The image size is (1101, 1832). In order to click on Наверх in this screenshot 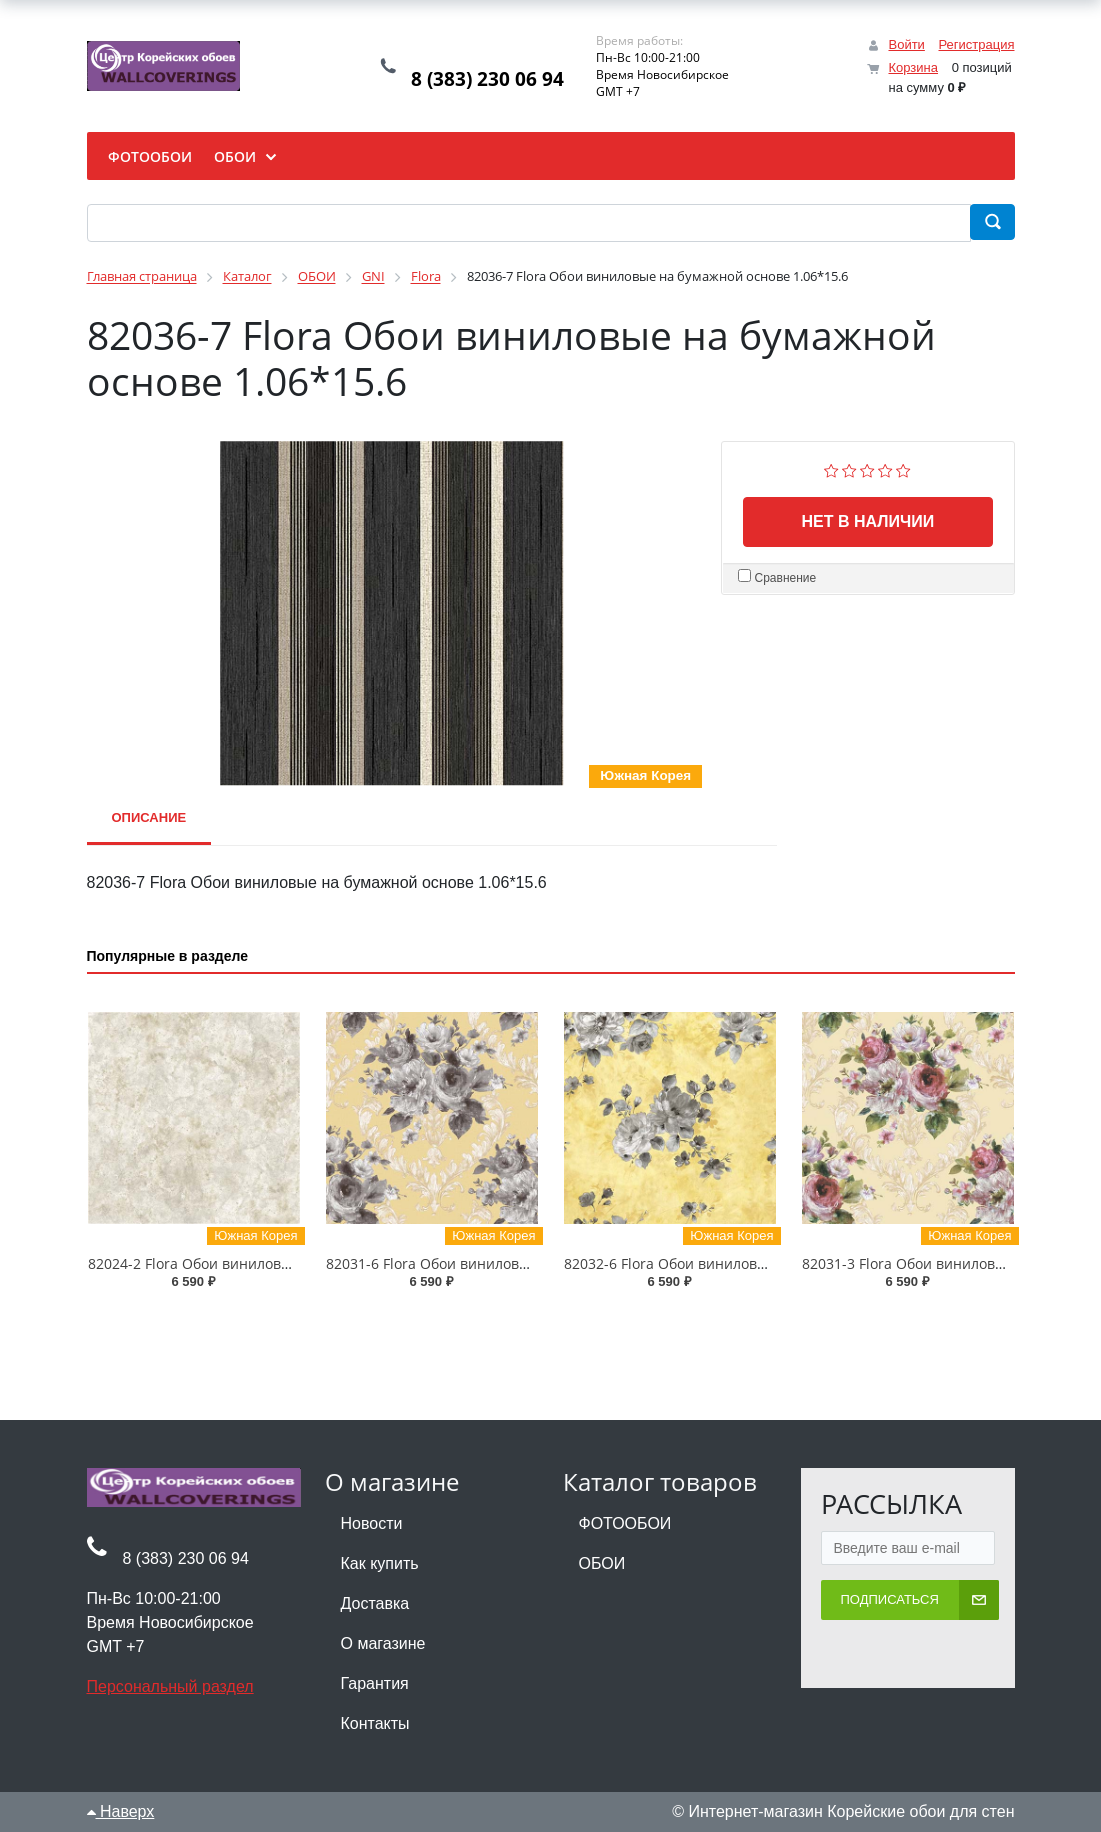, I will do `click(121, 1811)`.